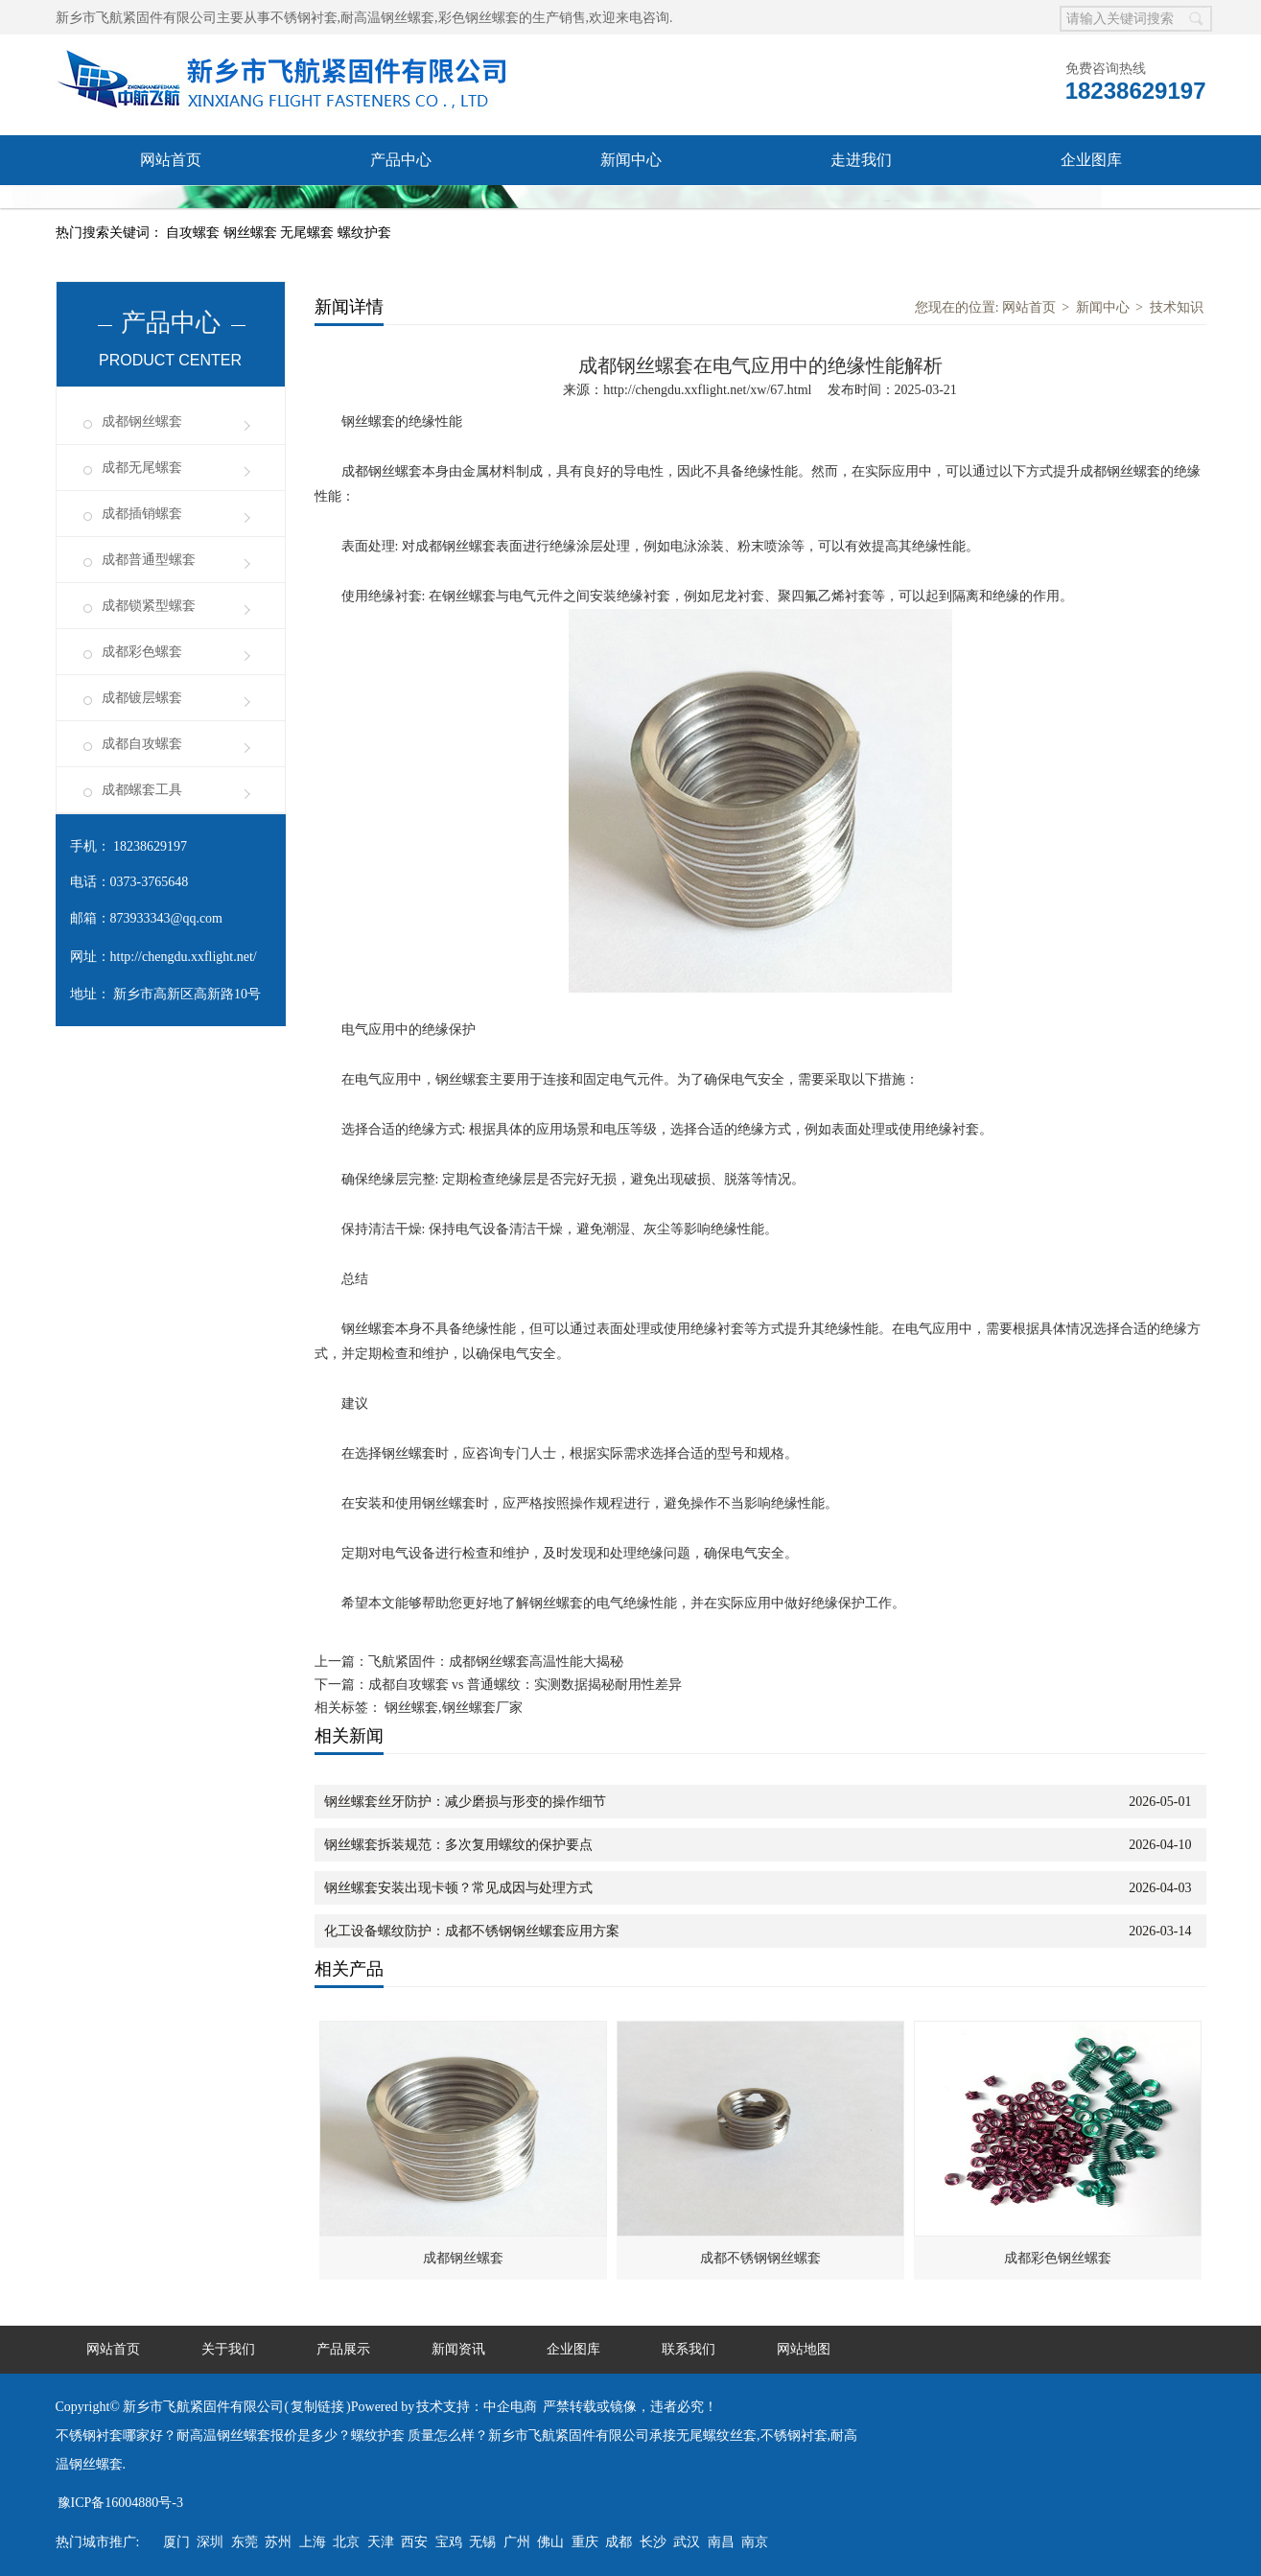 The image size is (1261, 2576). What do you see at coordinates (686, 2542) in the screenshot?
I see `武汉` at bounding box center [686, 2542].